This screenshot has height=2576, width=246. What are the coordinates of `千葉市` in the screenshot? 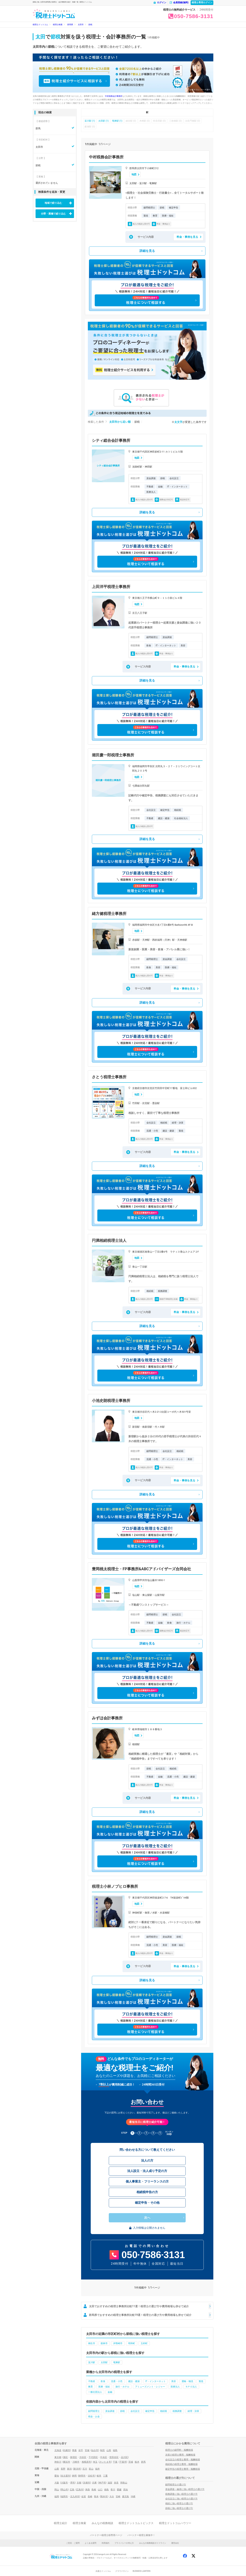 It's located at (123, 2462).